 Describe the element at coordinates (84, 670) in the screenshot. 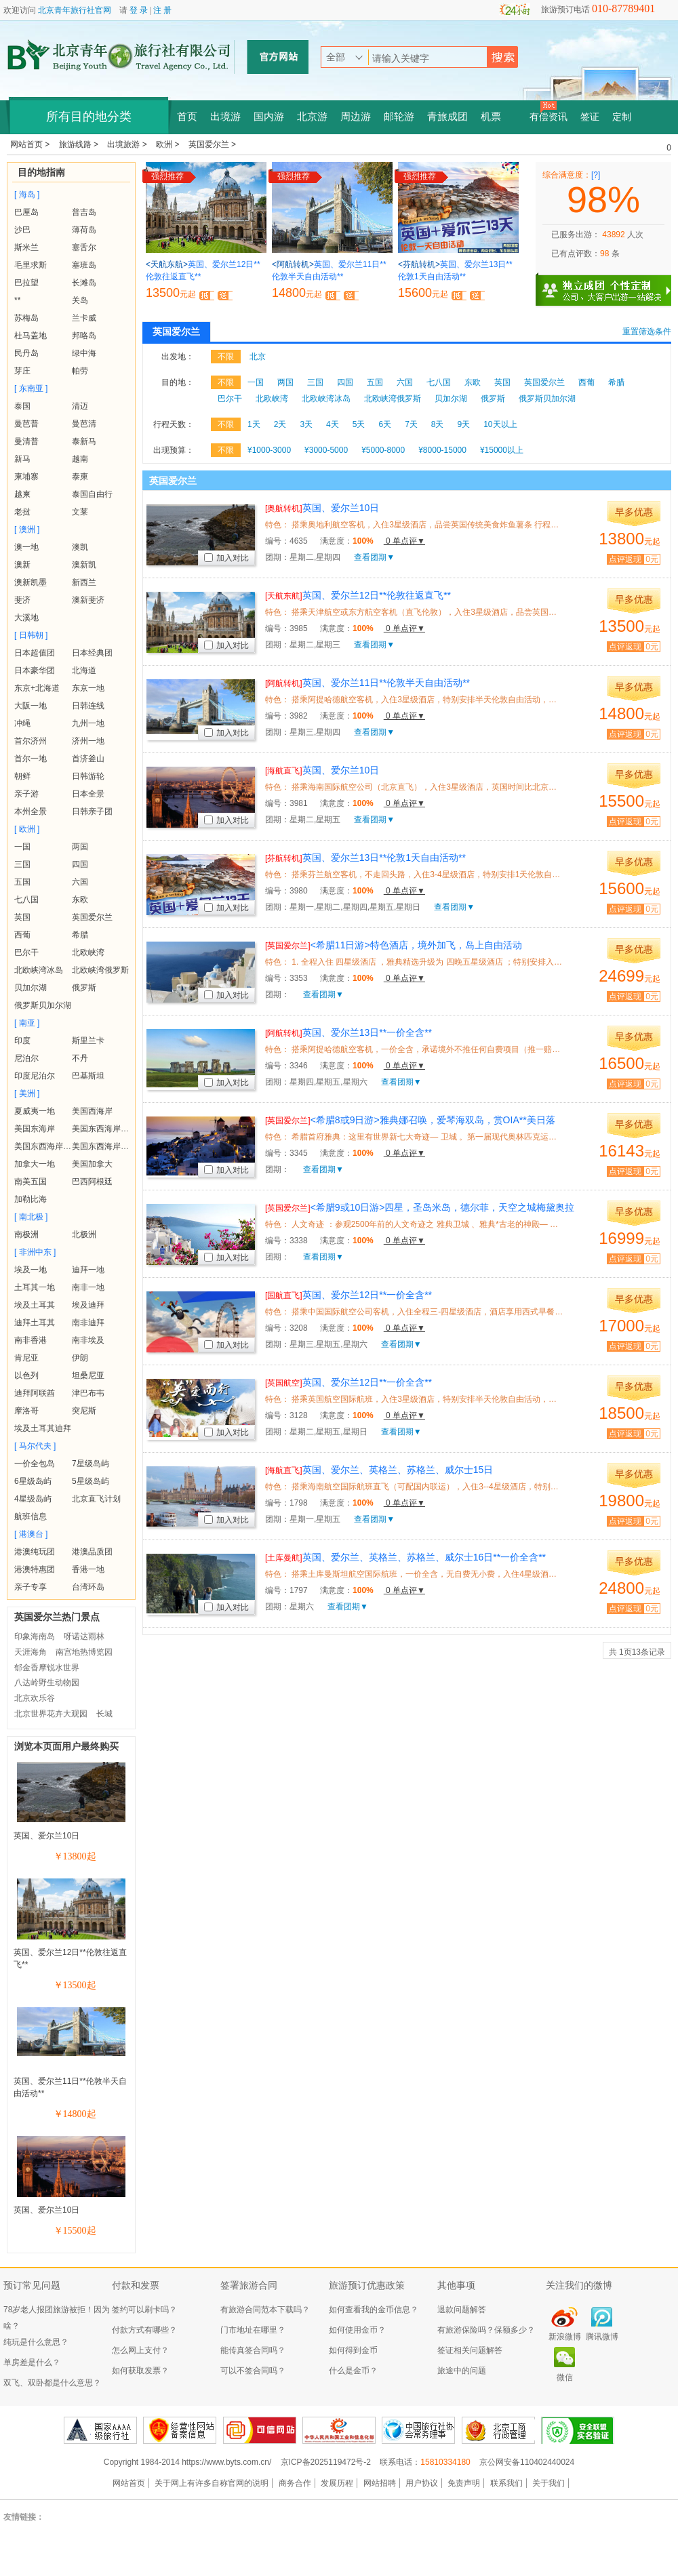

I see `北海道` at that location.